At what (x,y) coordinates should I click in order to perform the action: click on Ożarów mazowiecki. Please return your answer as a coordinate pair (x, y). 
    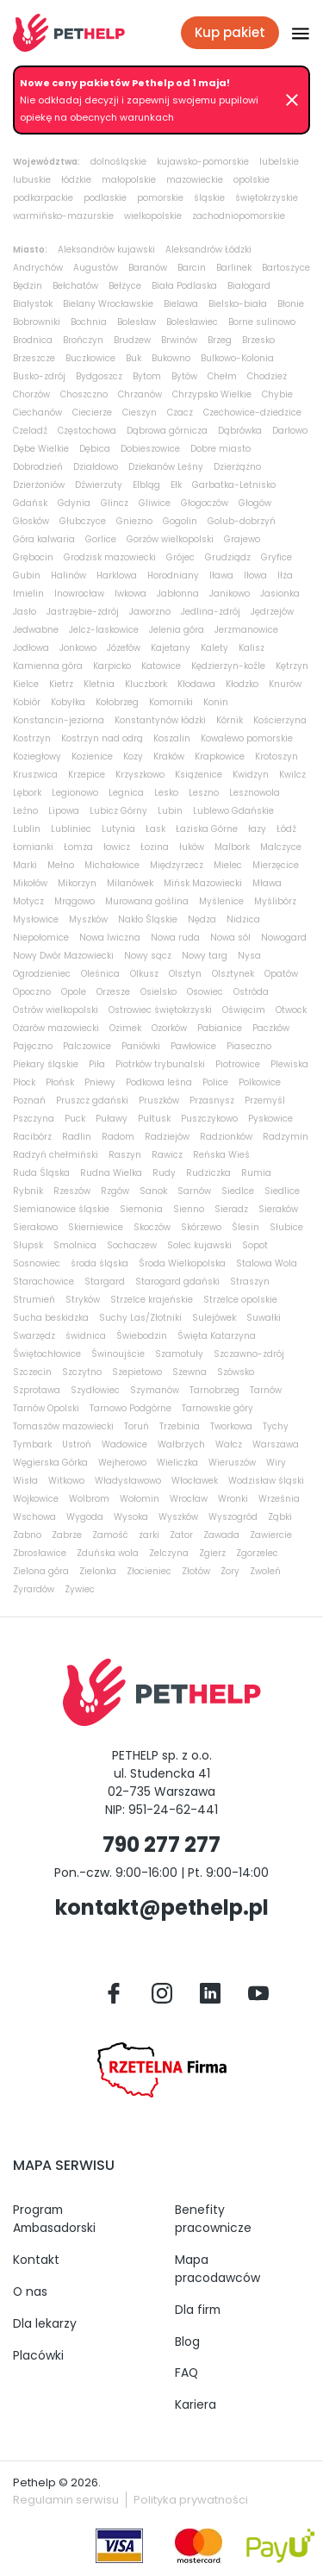
    Looking at the image, I should click on (56, 1028).